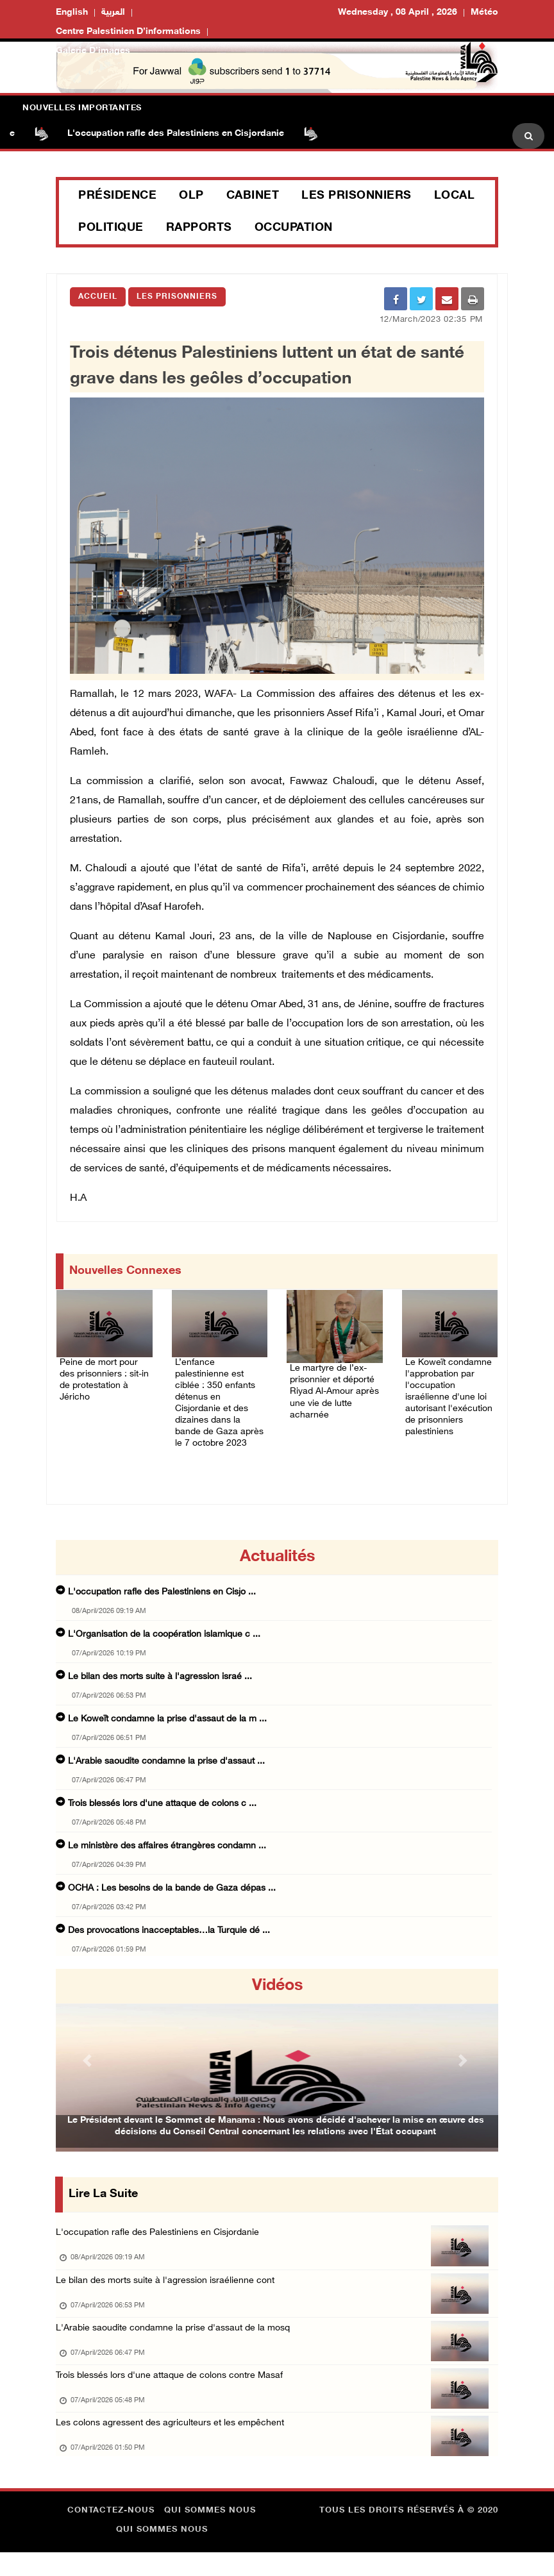  What do you see at coordinates (397, 12) in the screenshot?
I see `Wednesday , 08 April , 2026` at bounding box center [397, 12].